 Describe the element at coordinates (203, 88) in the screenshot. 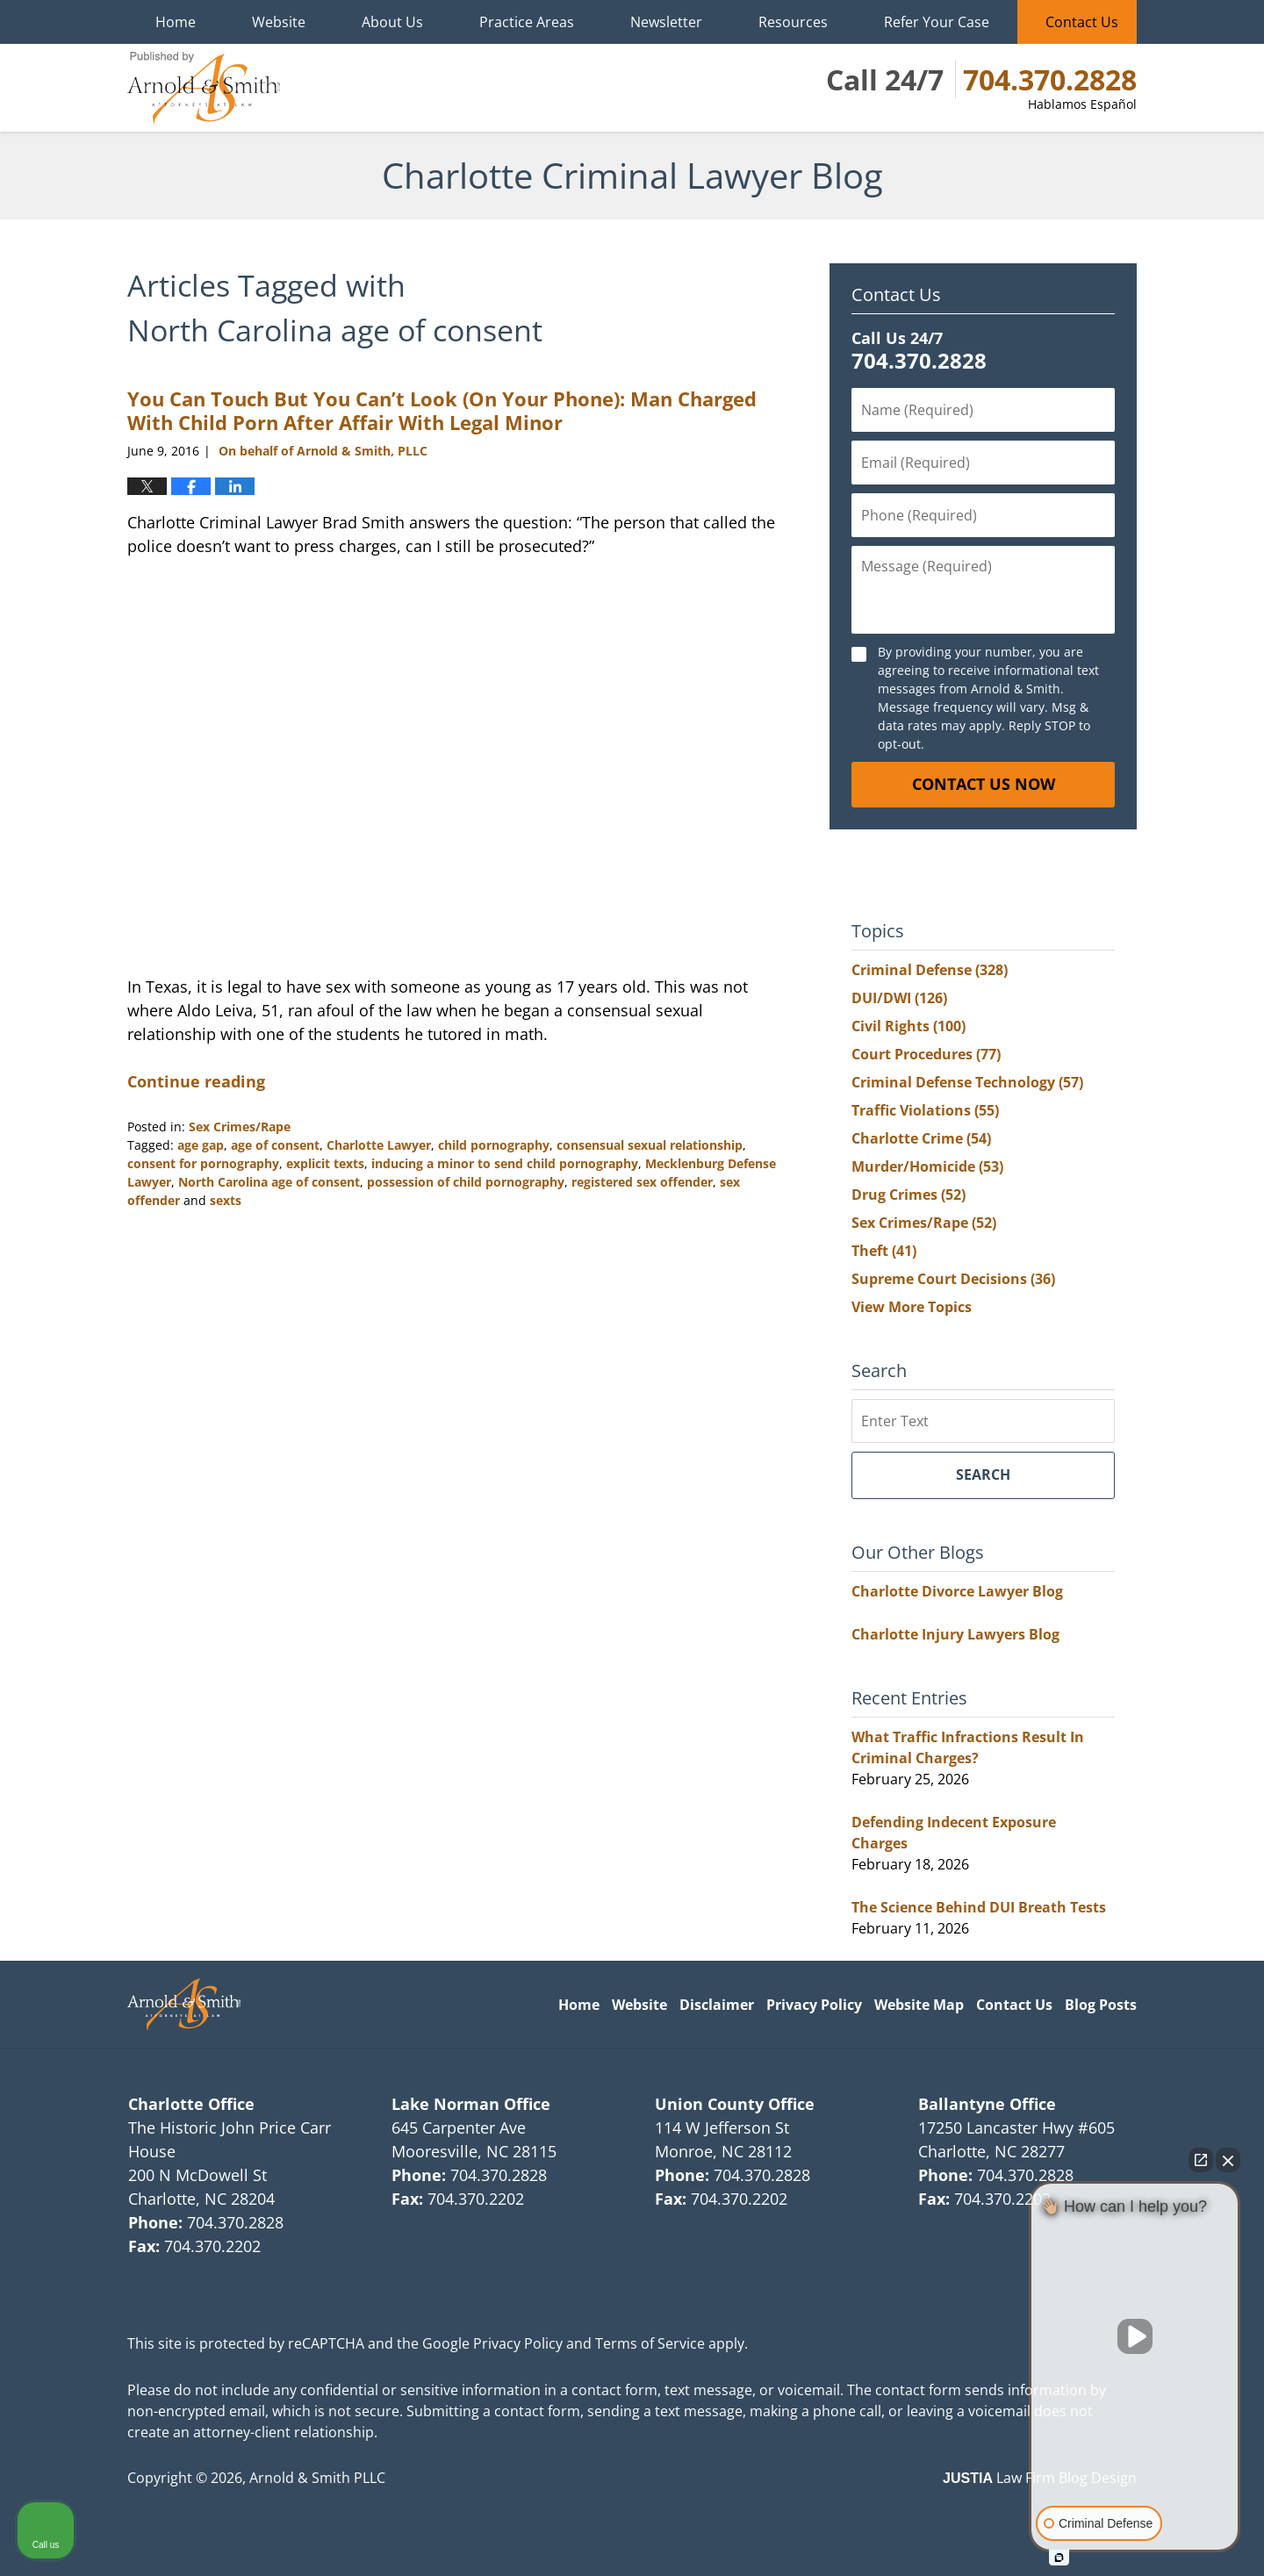

I see `Charlotte Criminal Lawyer Blog` at that location.